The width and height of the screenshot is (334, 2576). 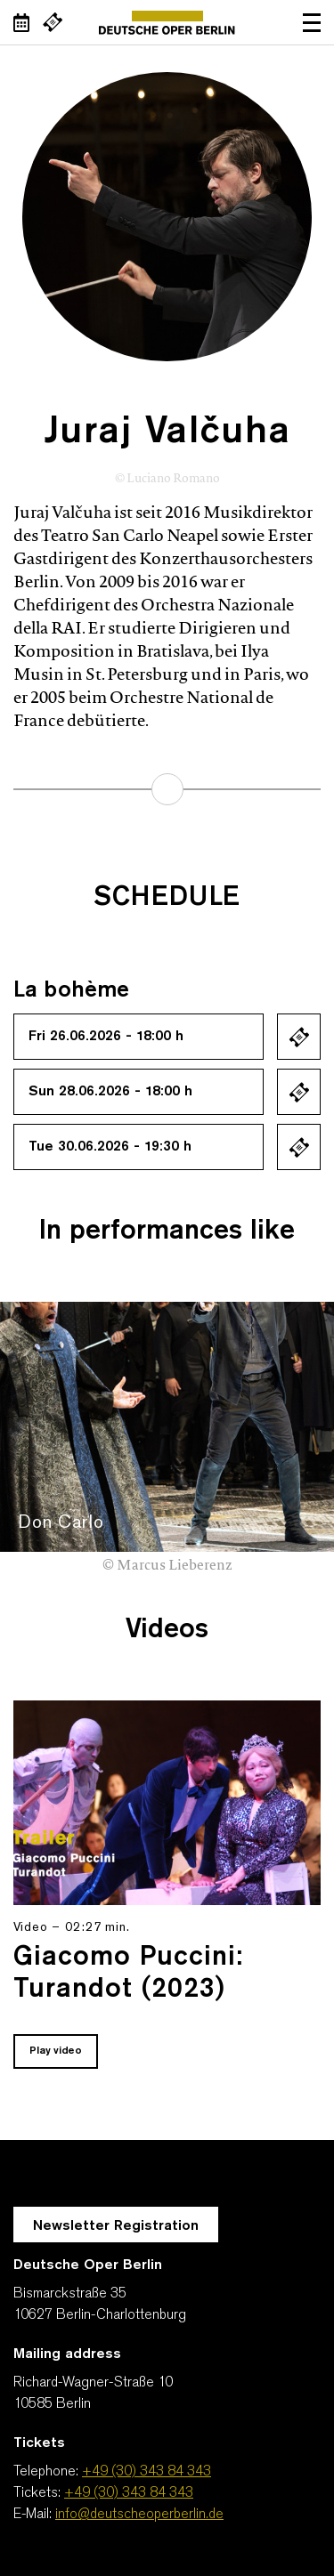 What do you see at coordinates (52, 22) in the screenshot?
I see `[External link Buy tickets]` at bounding box center [52, 22].